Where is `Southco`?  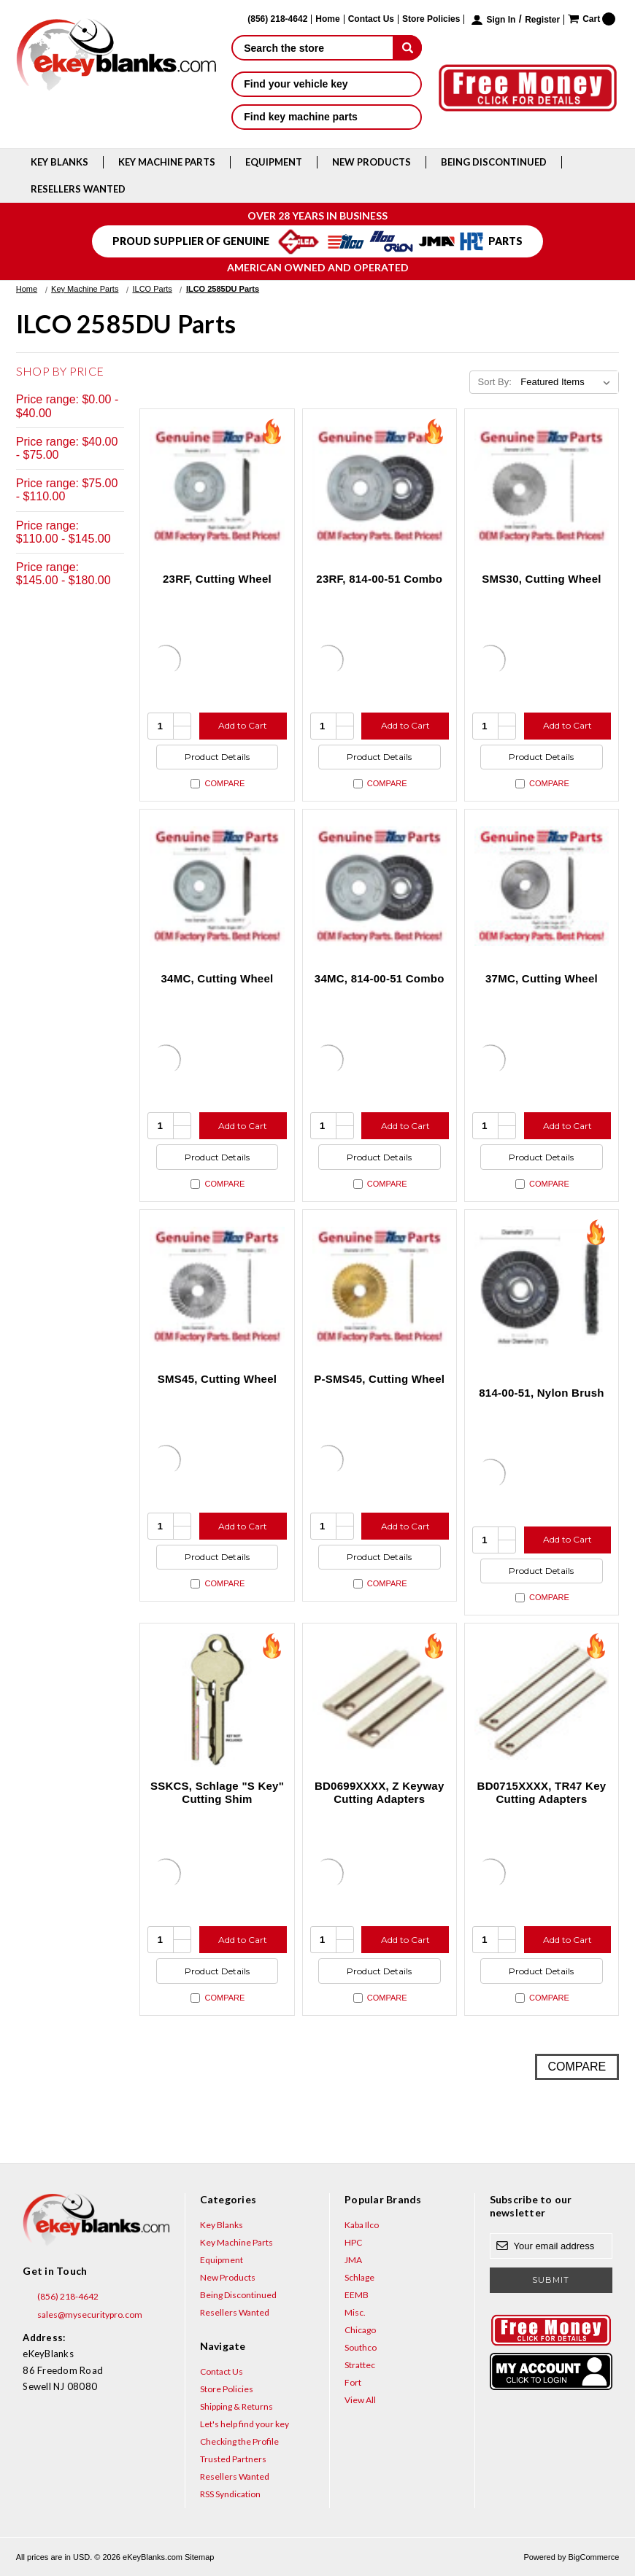
Southco is located at coordinates (361, 2347).